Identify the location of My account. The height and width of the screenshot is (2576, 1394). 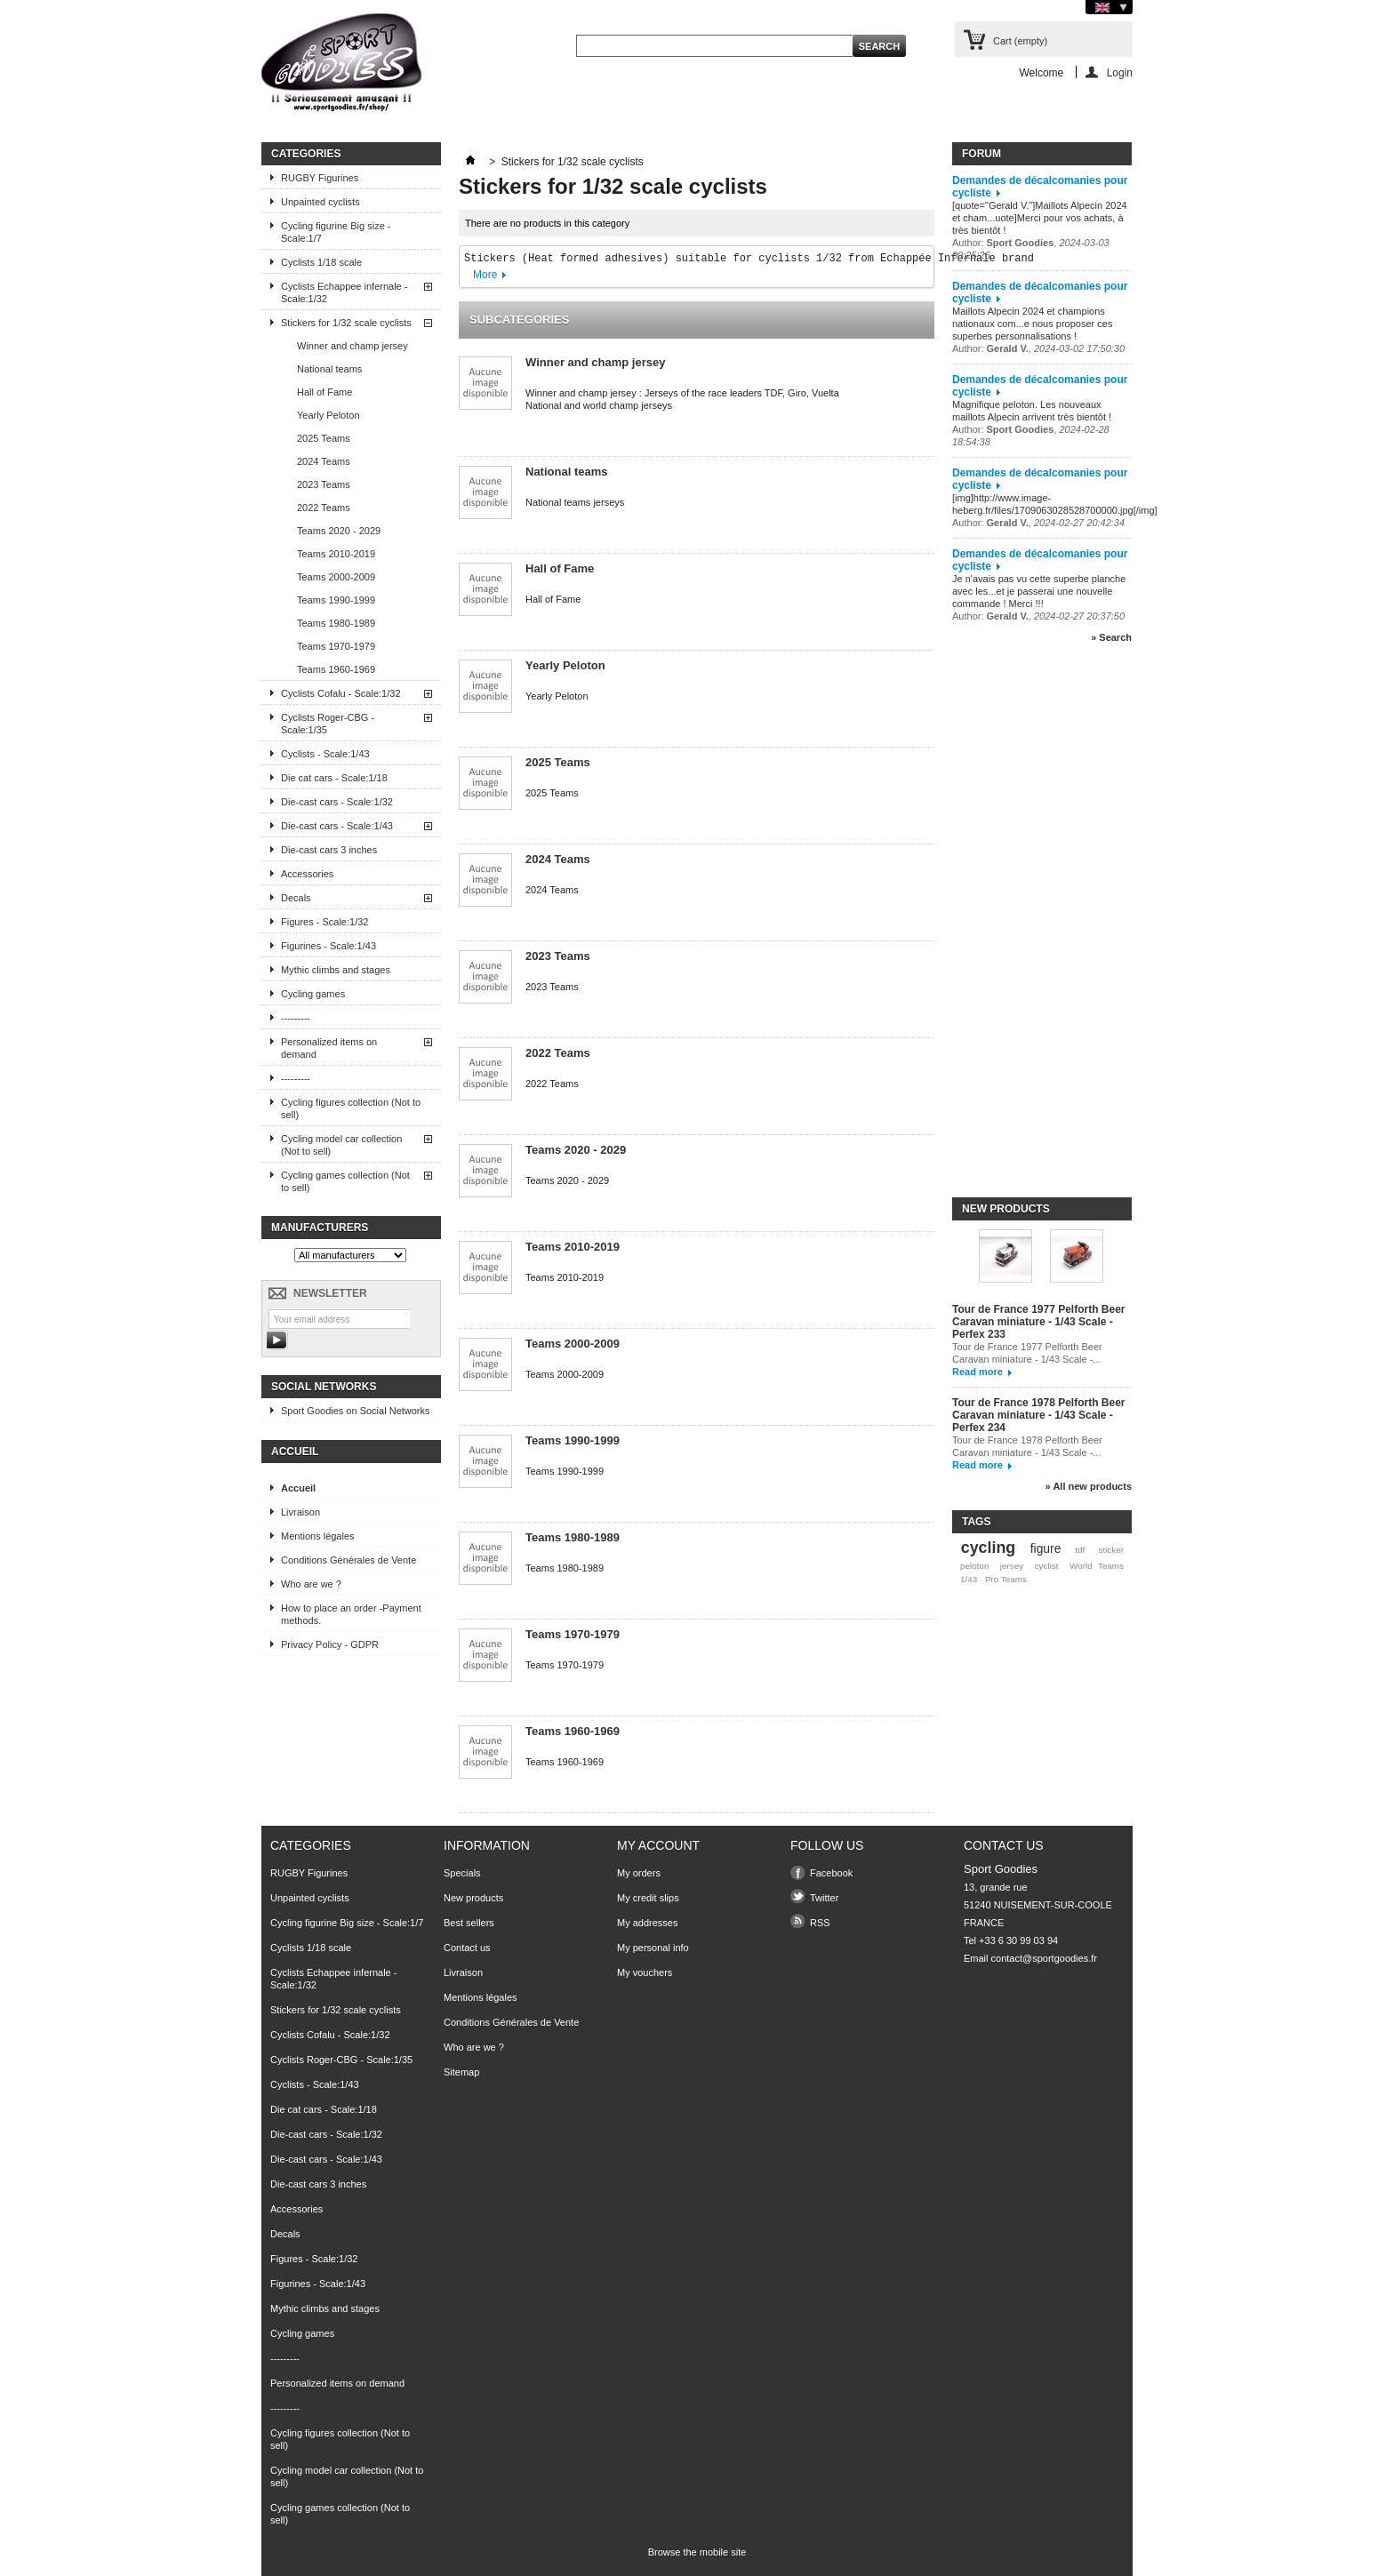
(658, 1845).